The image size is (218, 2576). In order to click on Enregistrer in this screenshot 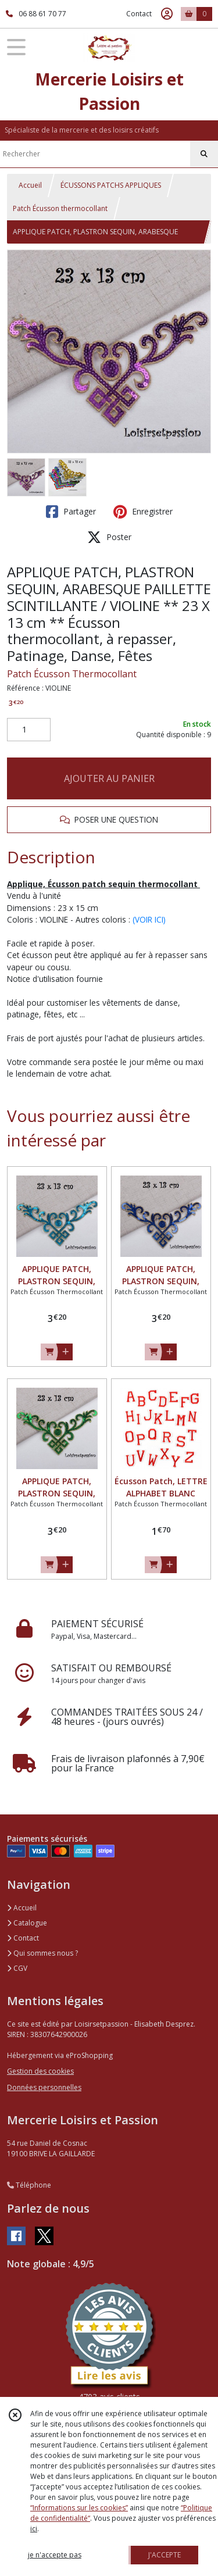, I will do `click(143, 512)`.